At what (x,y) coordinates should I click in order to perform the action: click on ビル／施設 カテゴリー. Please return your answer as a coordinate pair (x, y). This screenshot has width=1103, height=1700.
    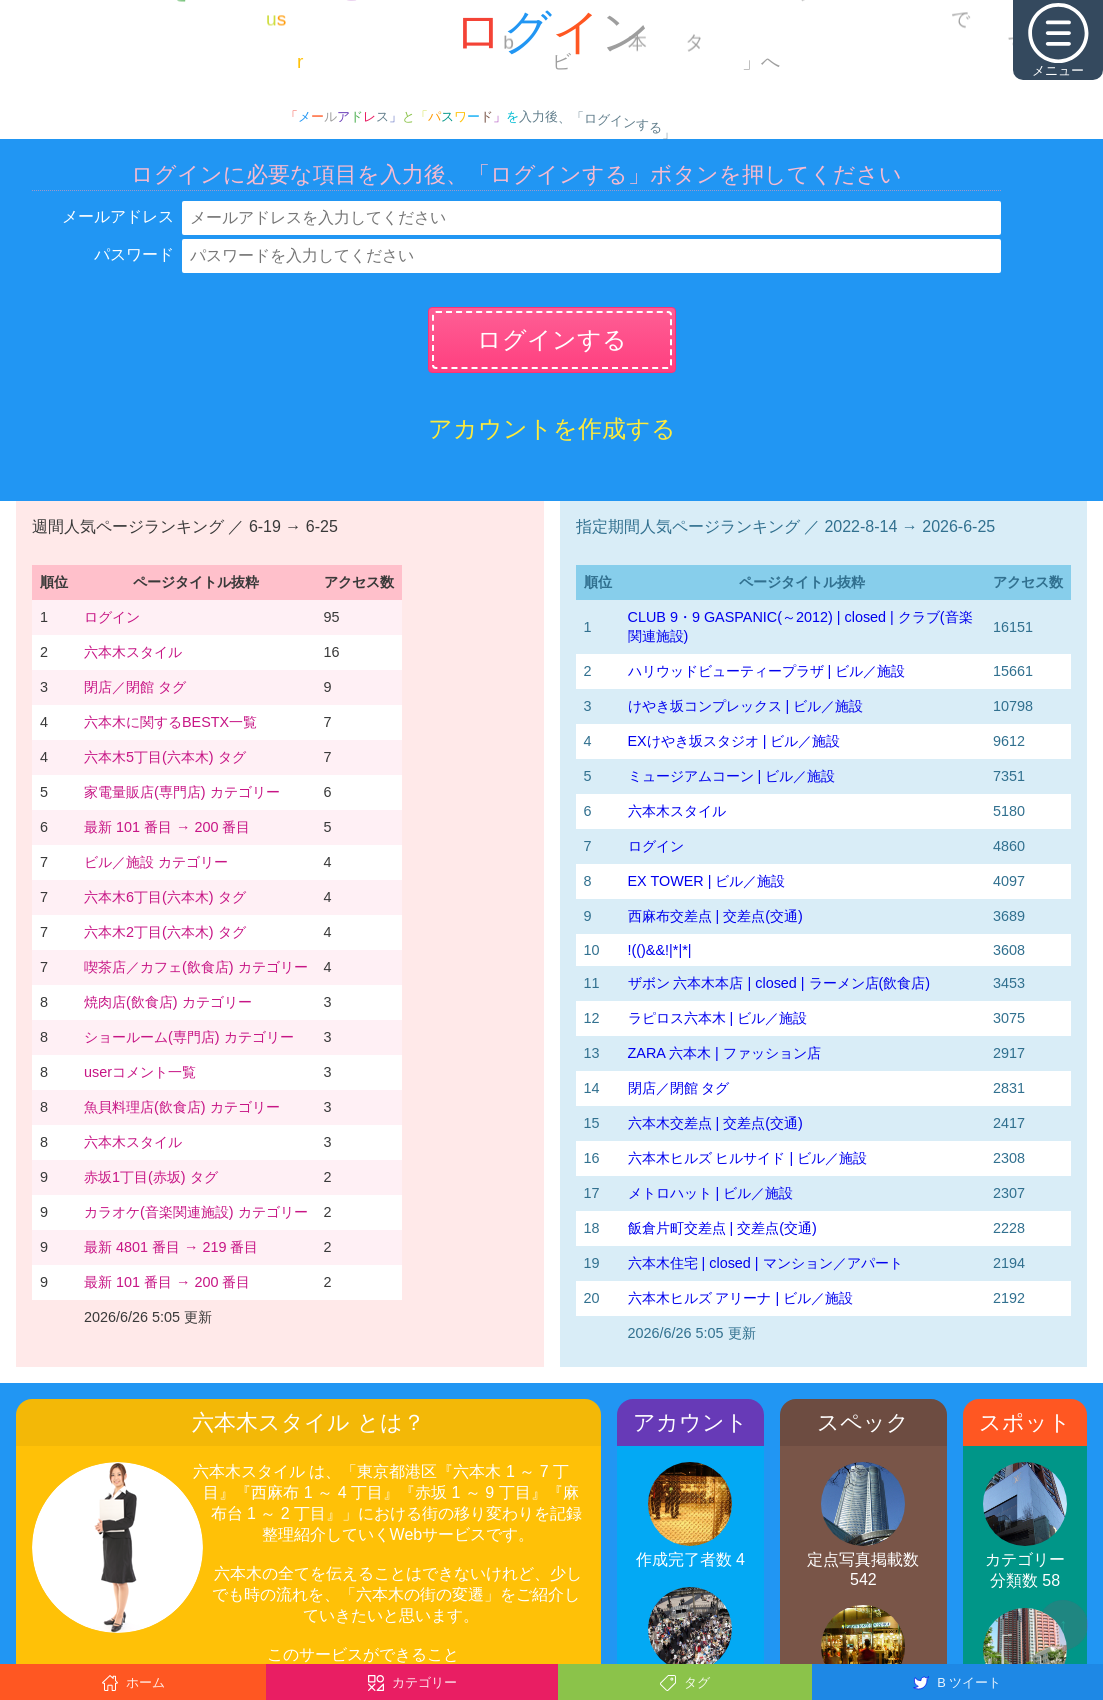
    Looking at the image, I should click on (156, 862).